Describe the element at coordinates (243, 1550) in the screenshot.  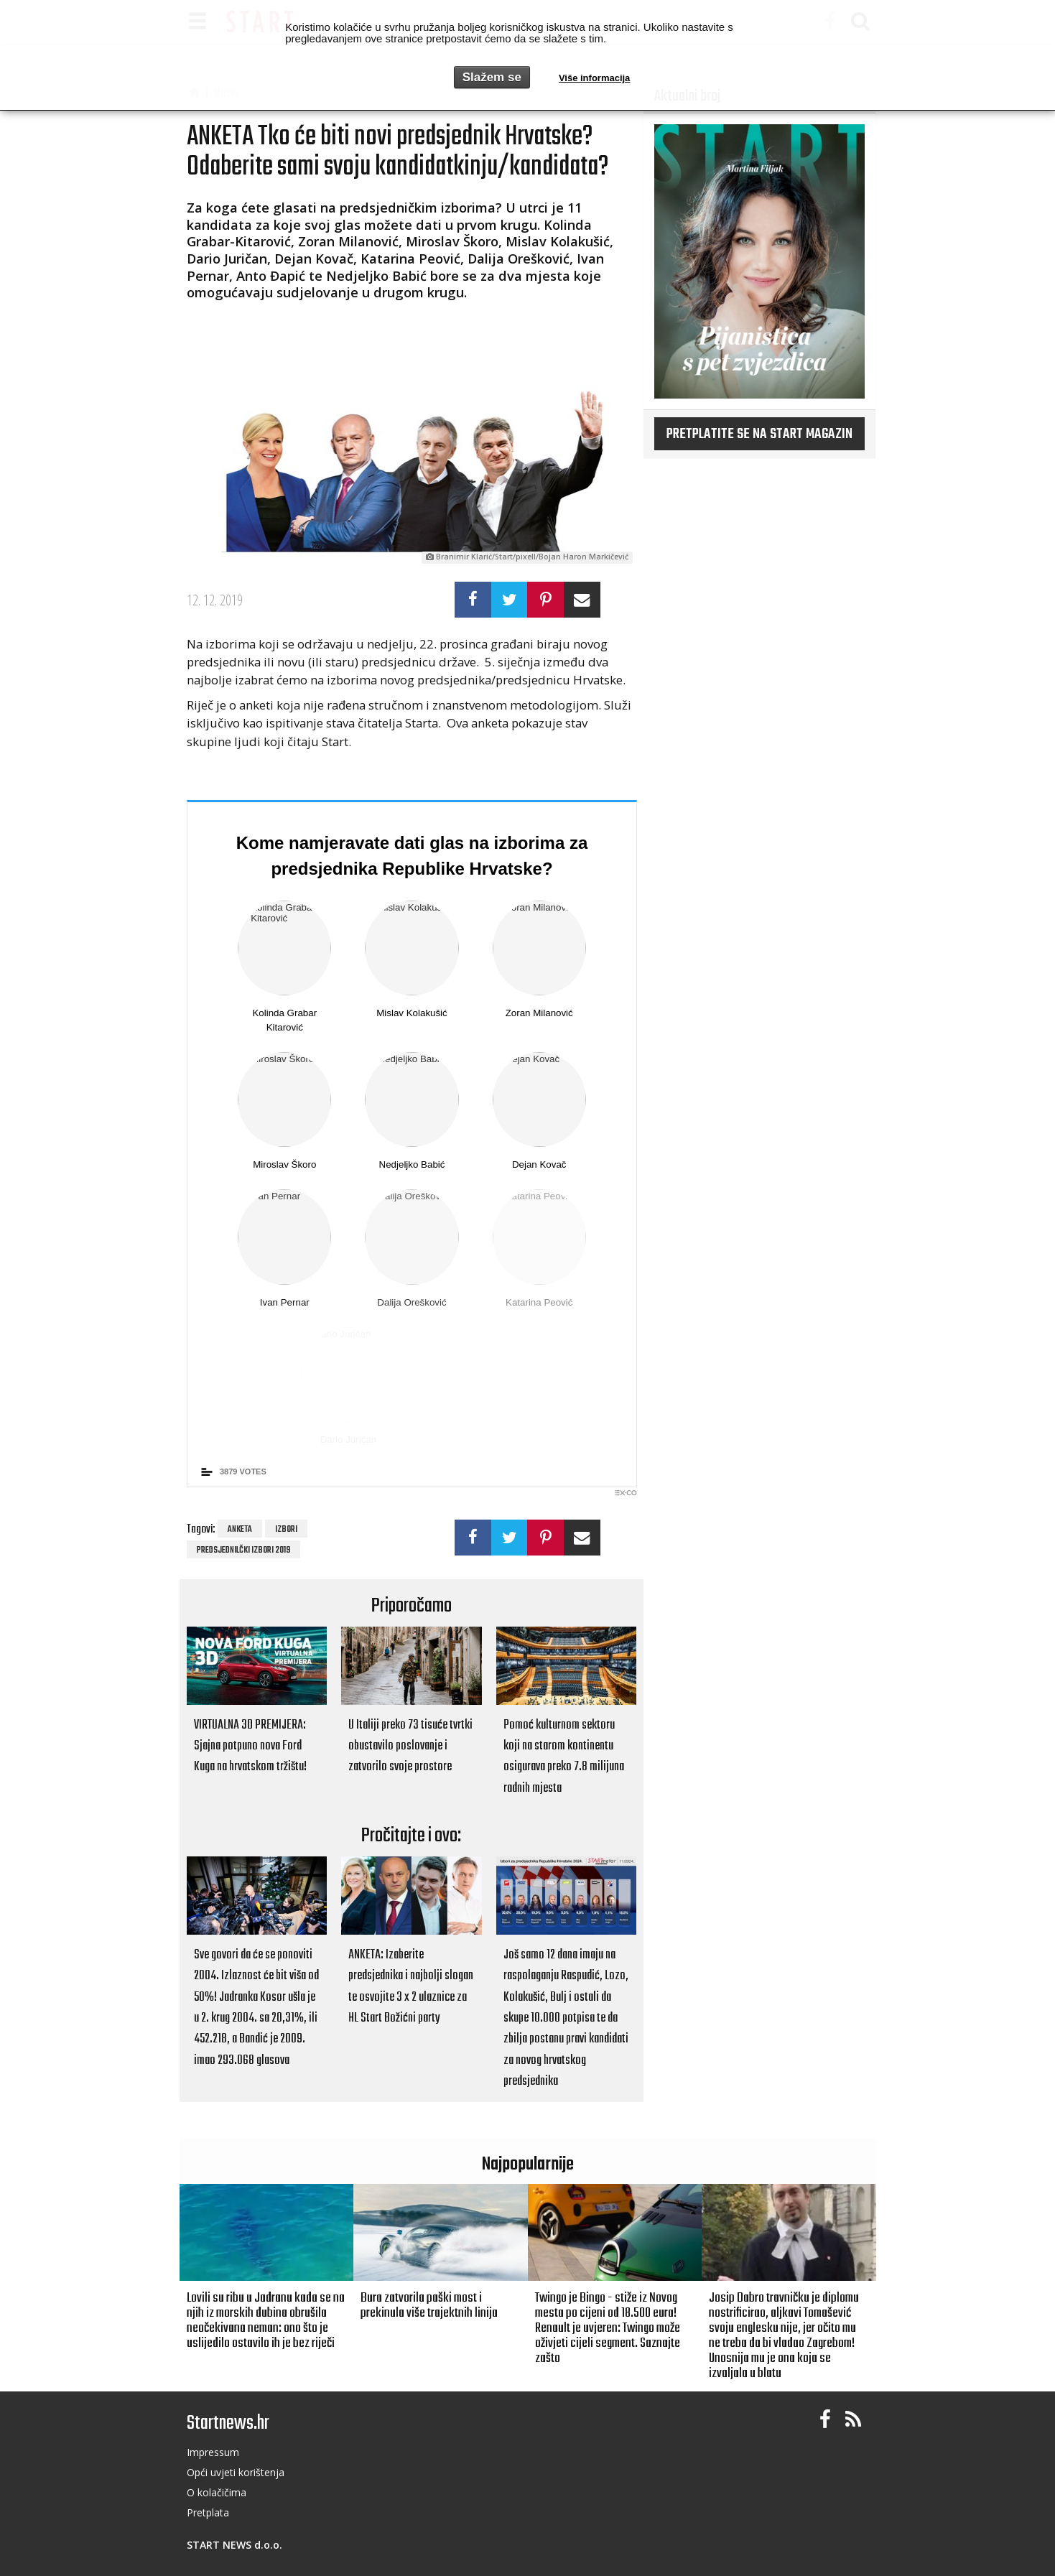
I see `predsjednilčki izbori 2019` at that location.